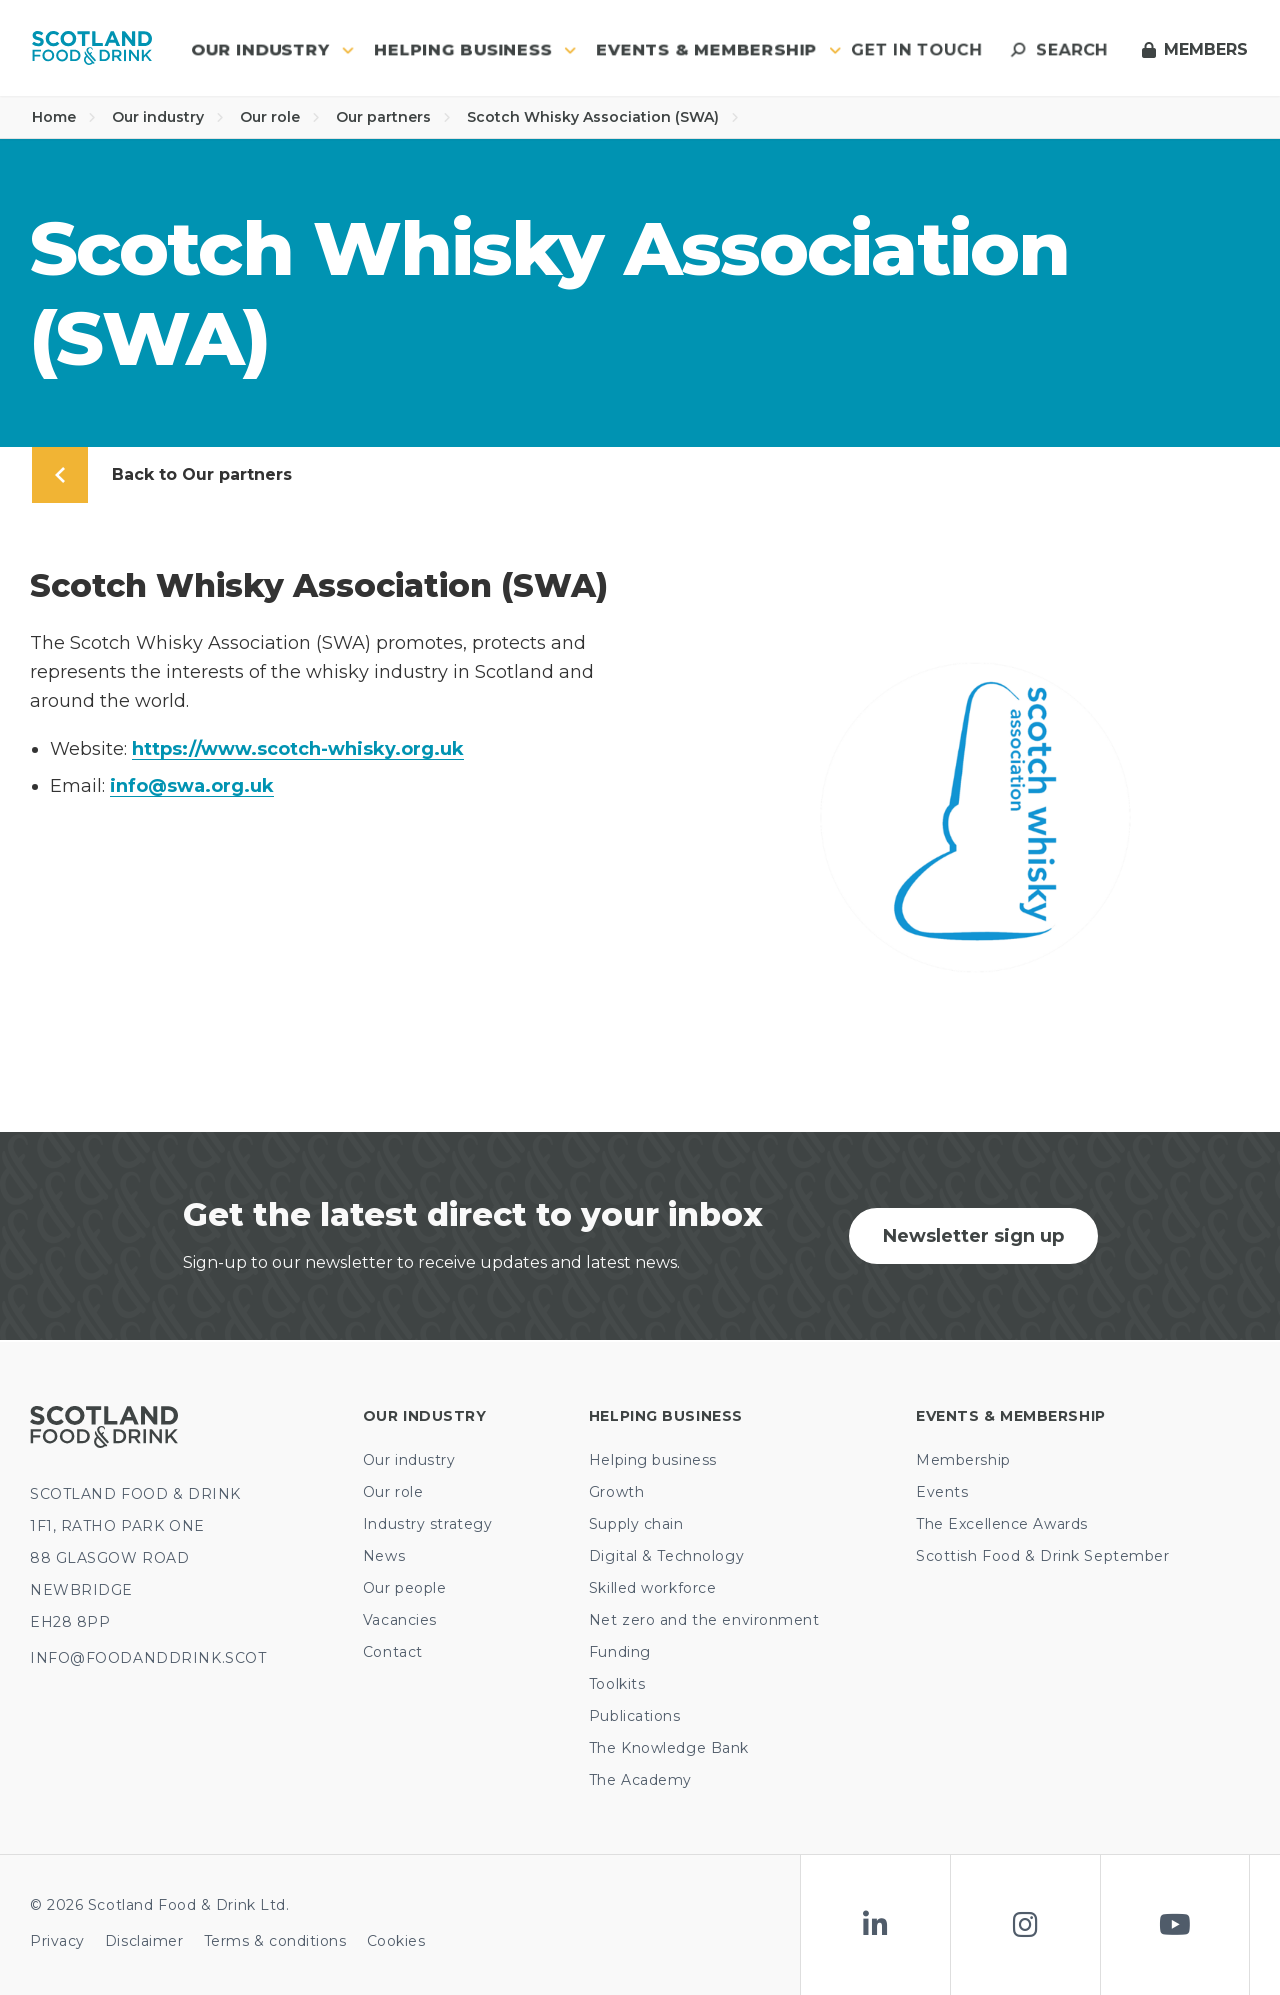 The image size is (1280, 1995). What do you see at coordinates (942, 1492) in the screenshot?
I see `Events` at bounding box center [942, 1492].